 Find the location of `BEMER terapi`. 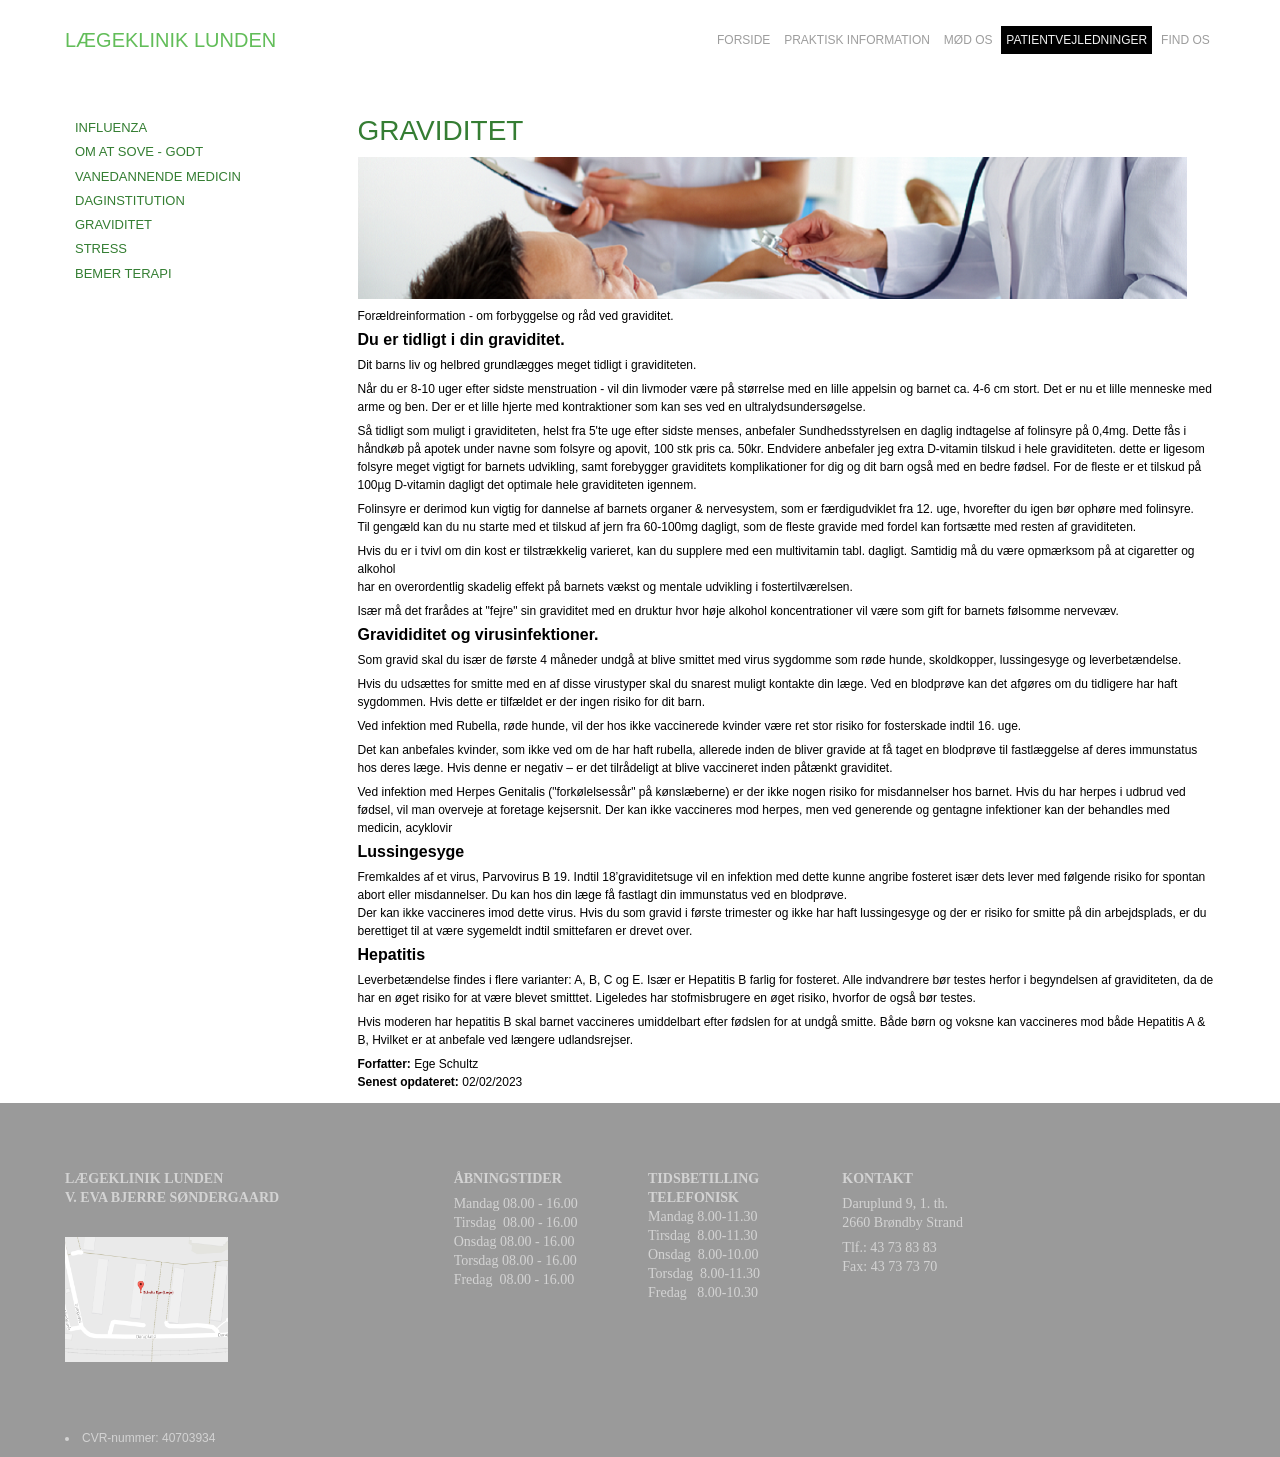

BEMER terapi is located at coordinates (123, 273).